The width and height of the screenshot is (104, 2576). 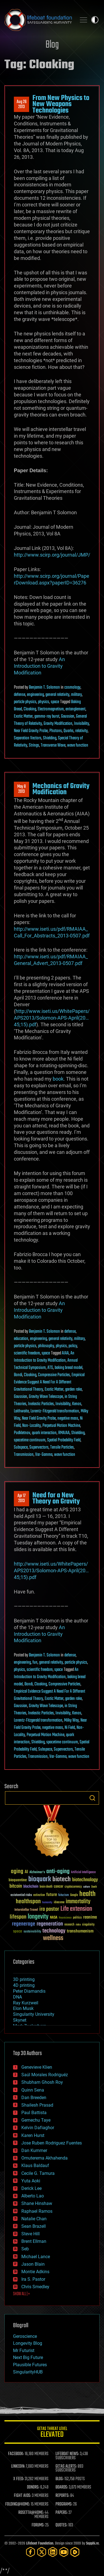 I want to click on GETAS Threat Level, so click(x=52, y=2433).